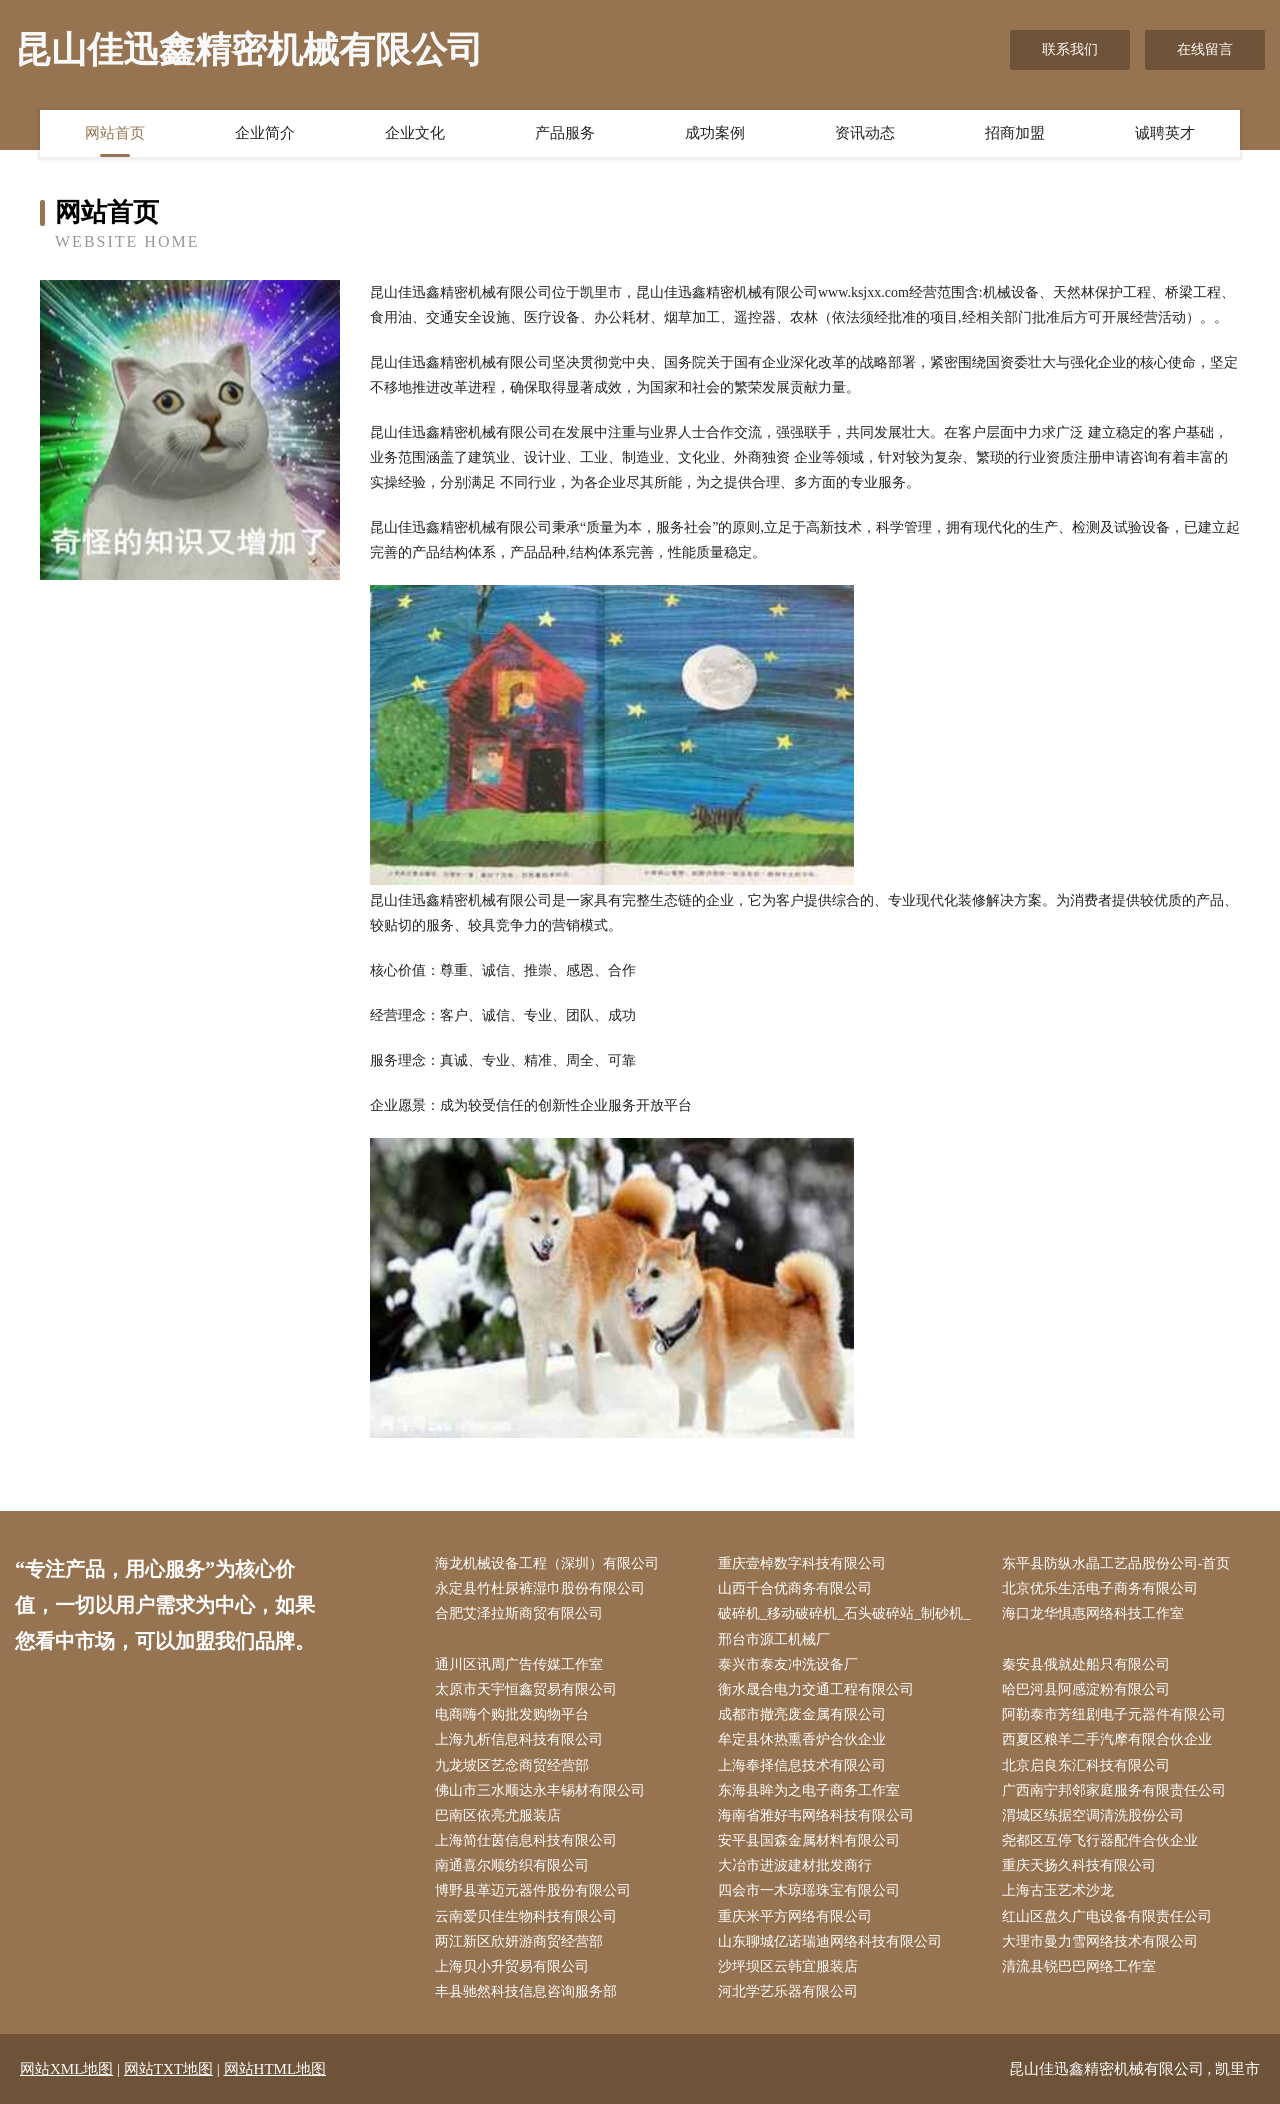 Image resolution: width=1280 pixels, height=2104 pixels. What do you see at coordinates (540, 1588) in the screenshot?
I see `永定县竹杜尿裤湿巾股份有限公司` at bounding box center [540, 1588].